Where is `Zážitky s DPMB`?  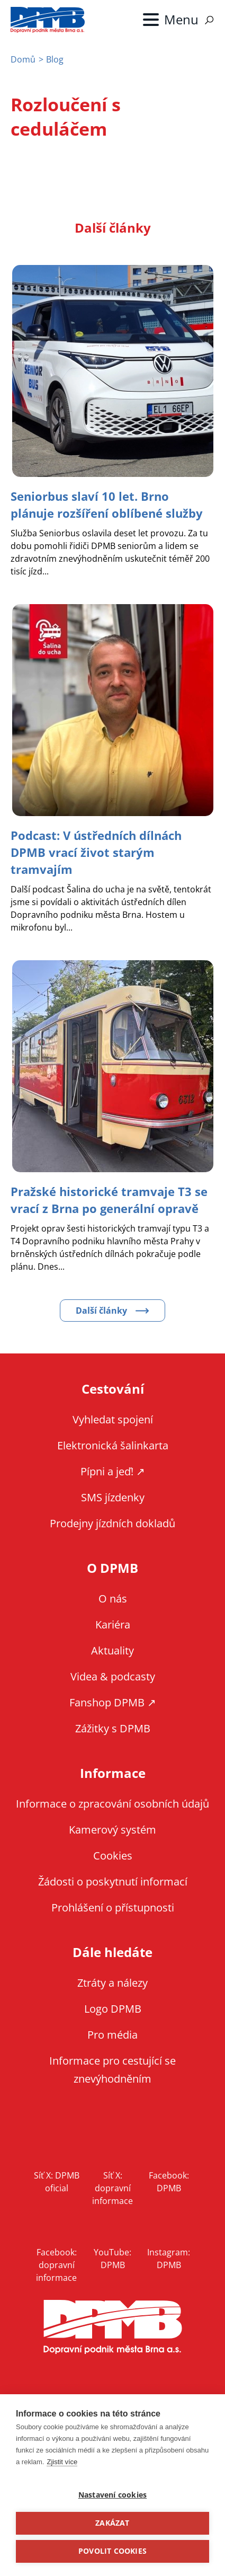
Zážitky s DPMB is located at coordinates (112, 1728).